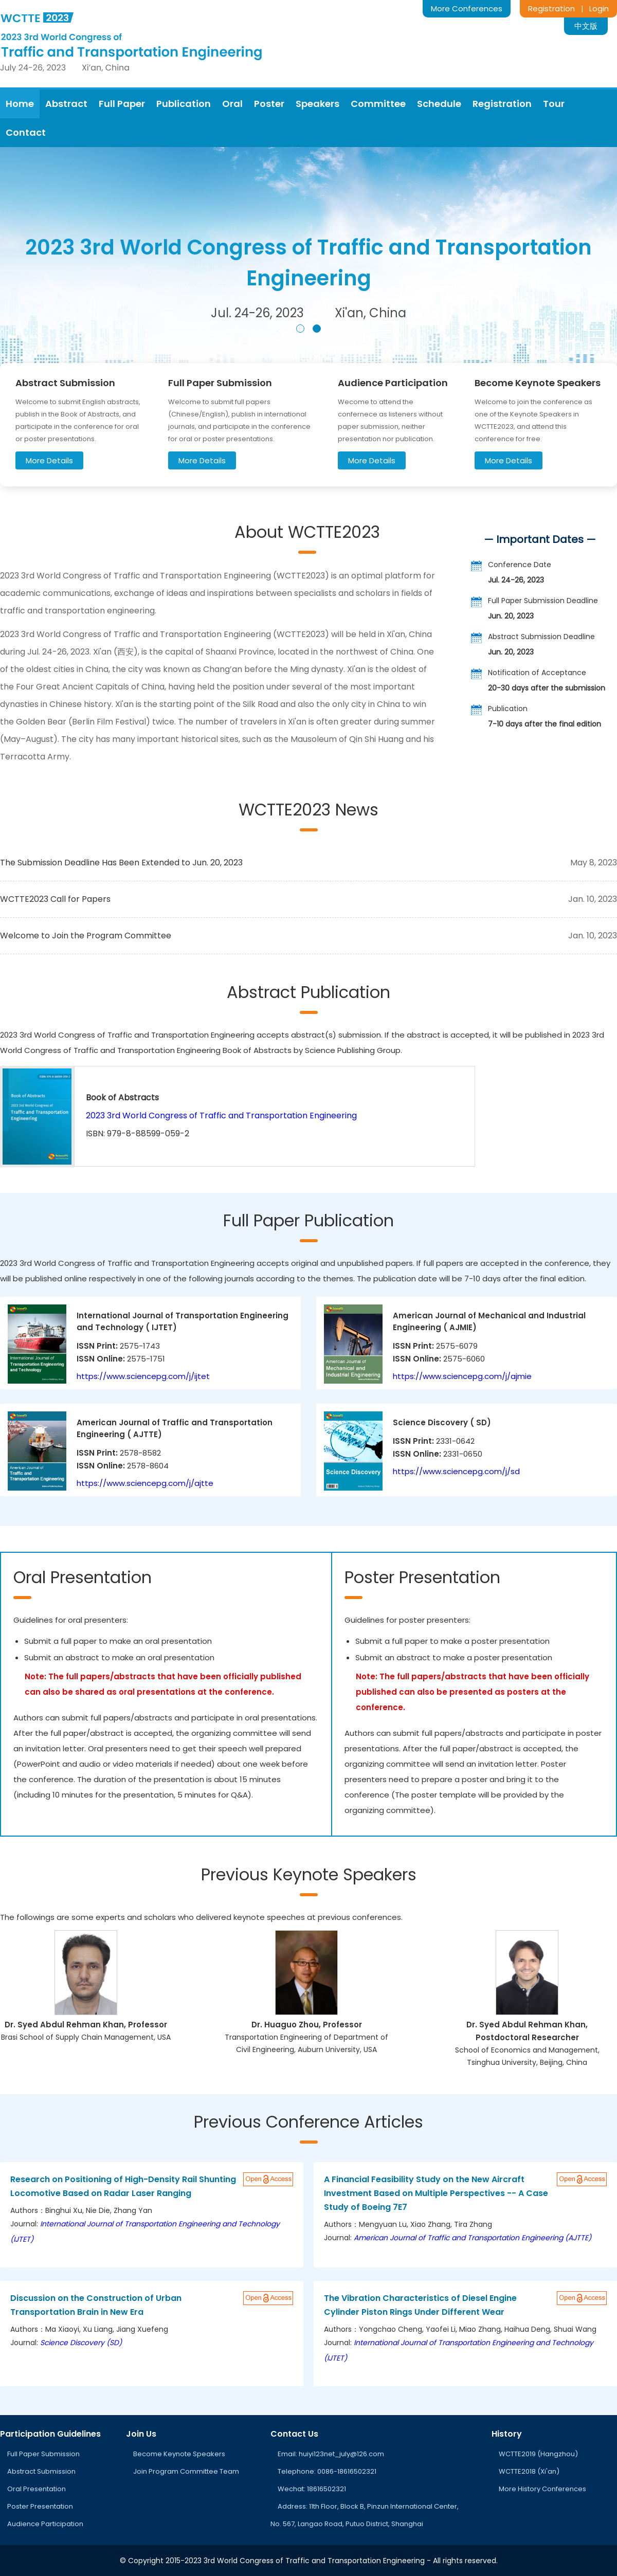 This screenshot has height=2576, width=617. What do you see at coordinates (66, 103) in the screenshot?
I see `Abstract` at bounding box center [66, 103].